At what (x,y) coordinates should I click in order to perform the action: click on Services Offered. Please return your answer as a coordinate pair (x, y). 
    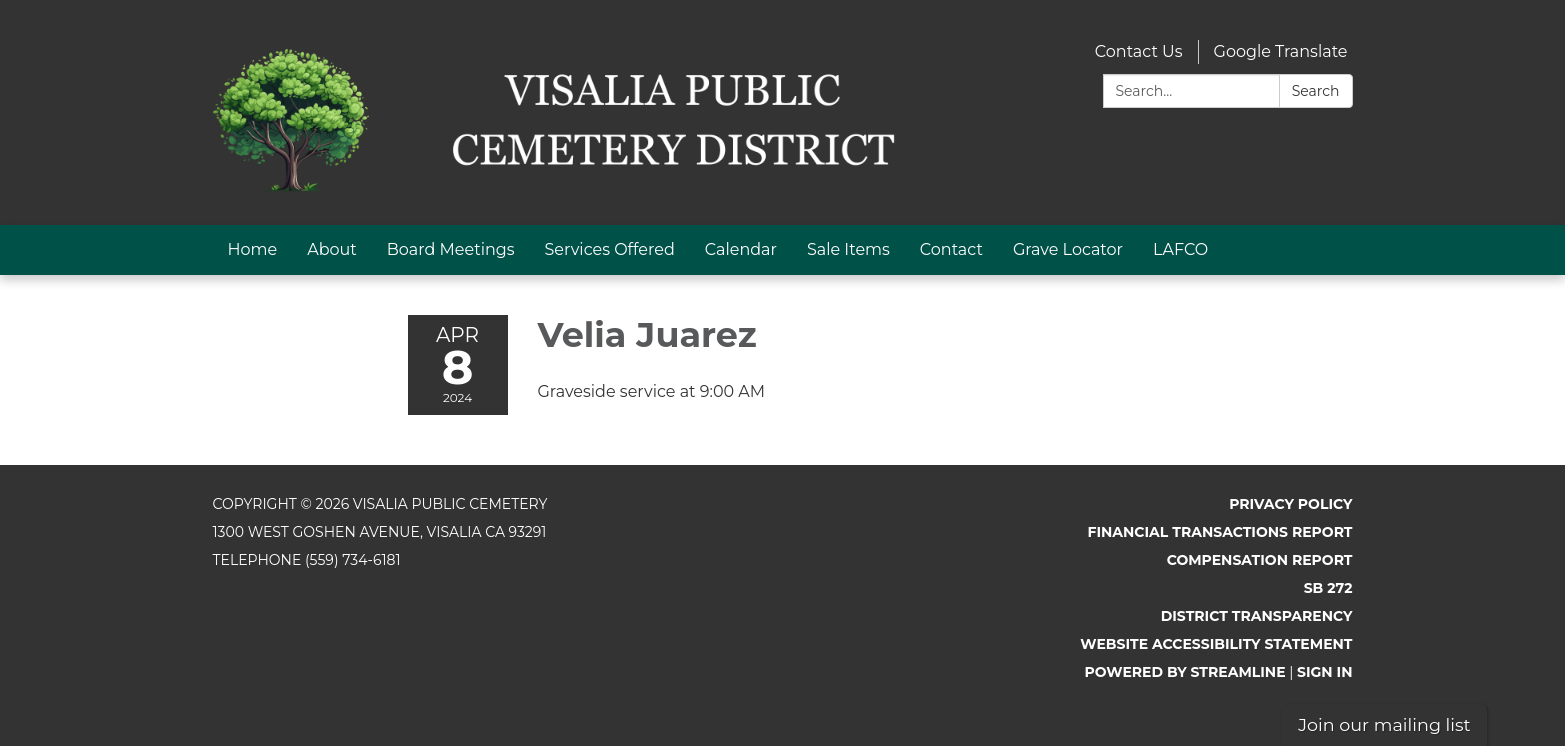
    Looking at the image, I should click on (610, 249).